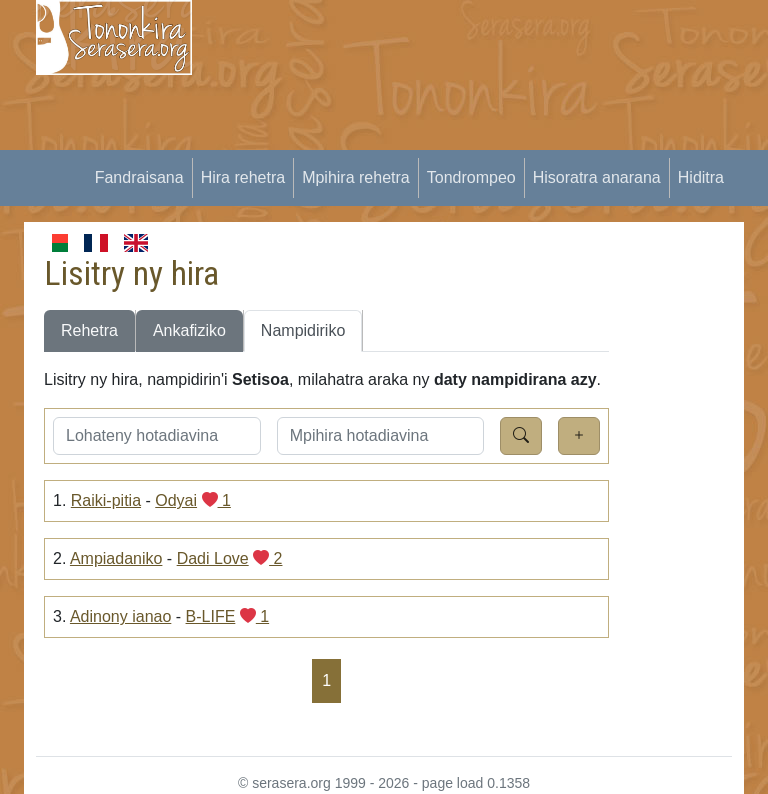  What do you see at coordinates (120, 616) in the screenshot?
I see `Adinony ianao` at bounding box center [120, 616].